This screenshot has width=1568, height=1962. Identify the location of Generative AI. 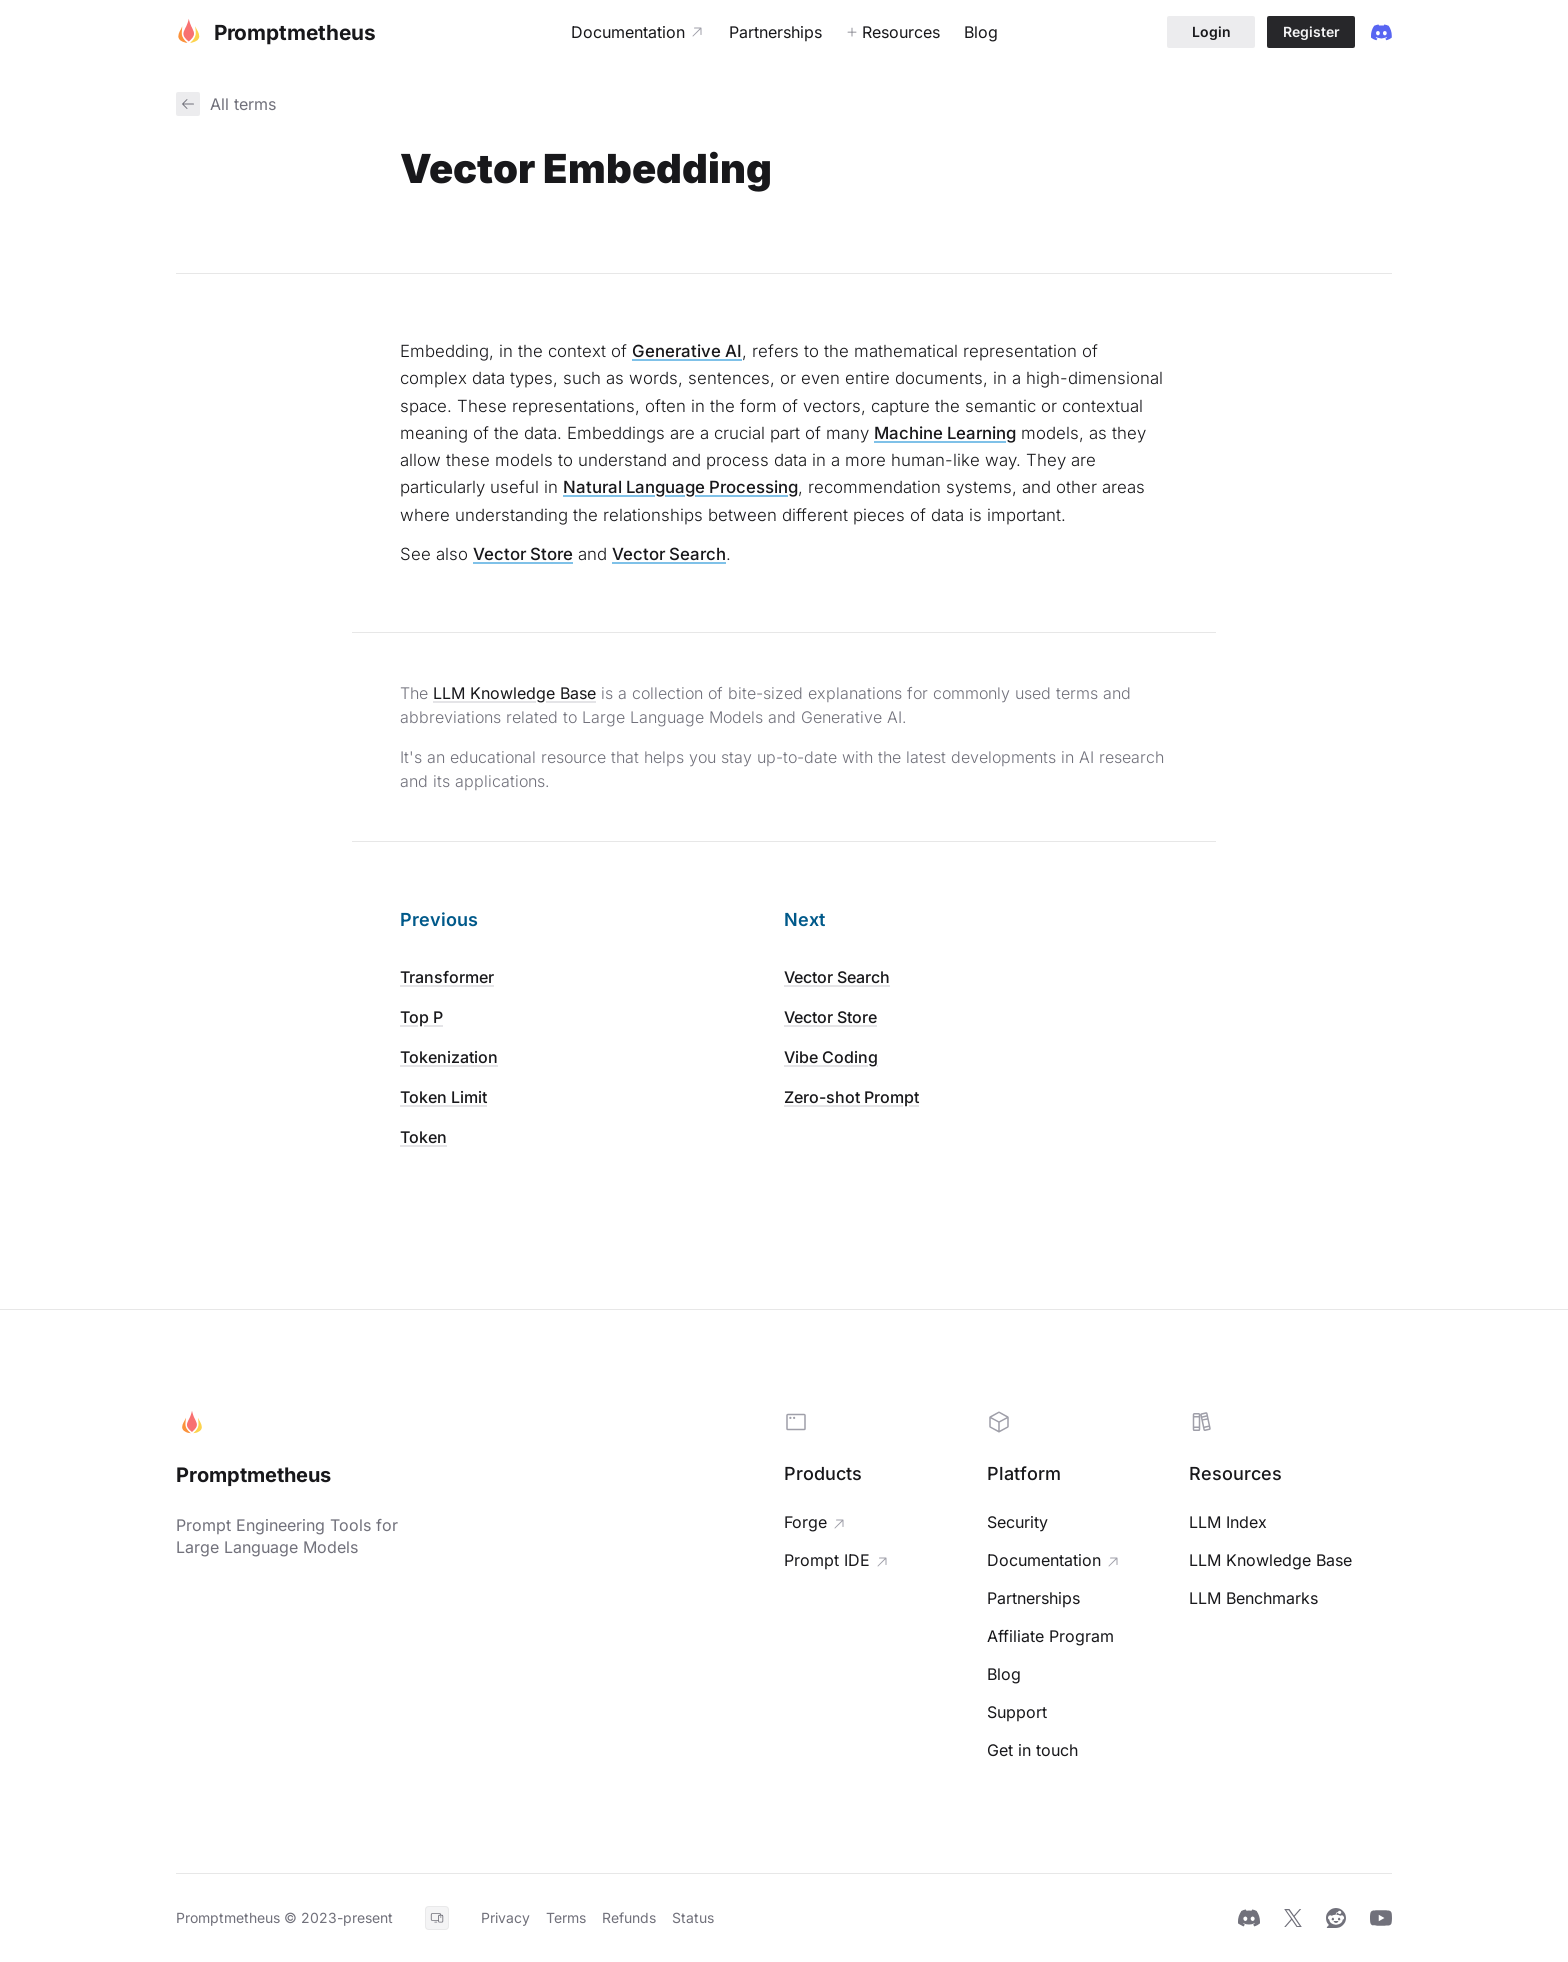
(687, 351).